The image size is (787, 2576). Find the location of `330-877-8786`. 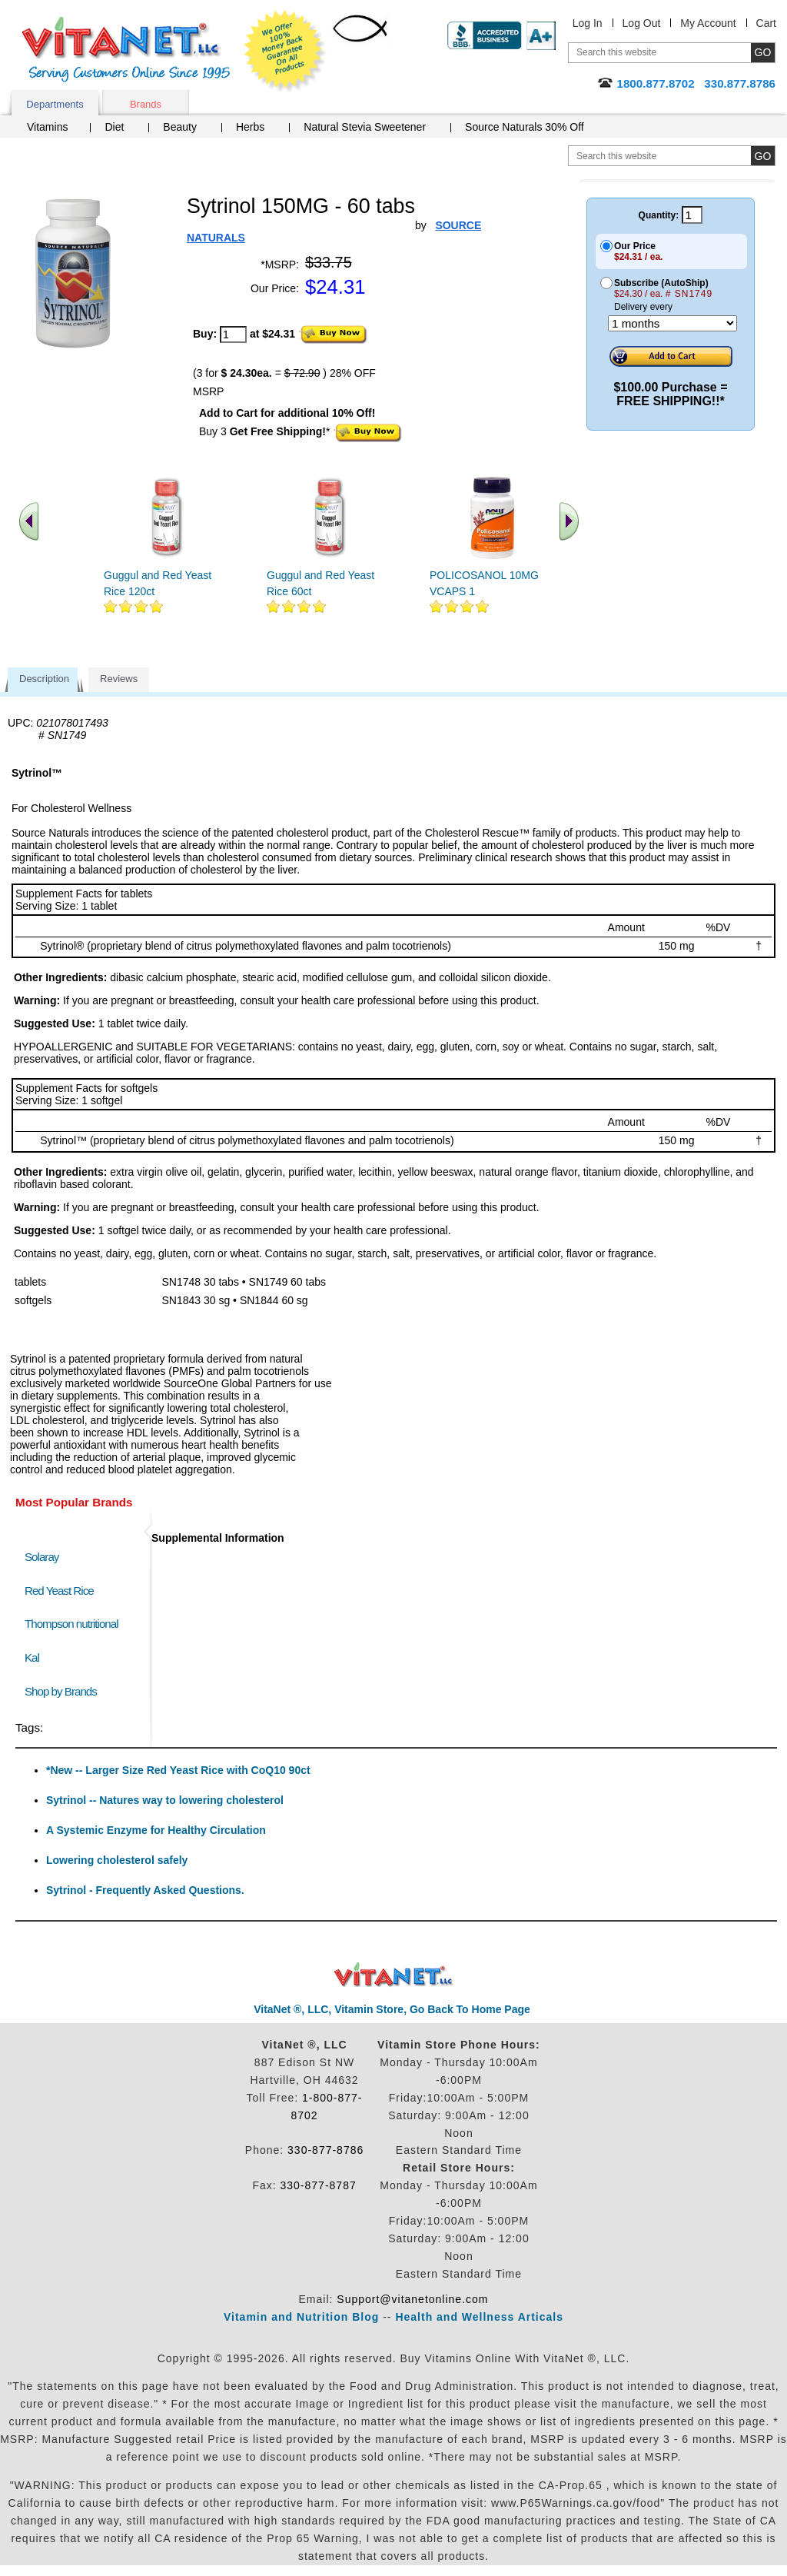

330-877-8786 is located at coordinates (325, 2150).